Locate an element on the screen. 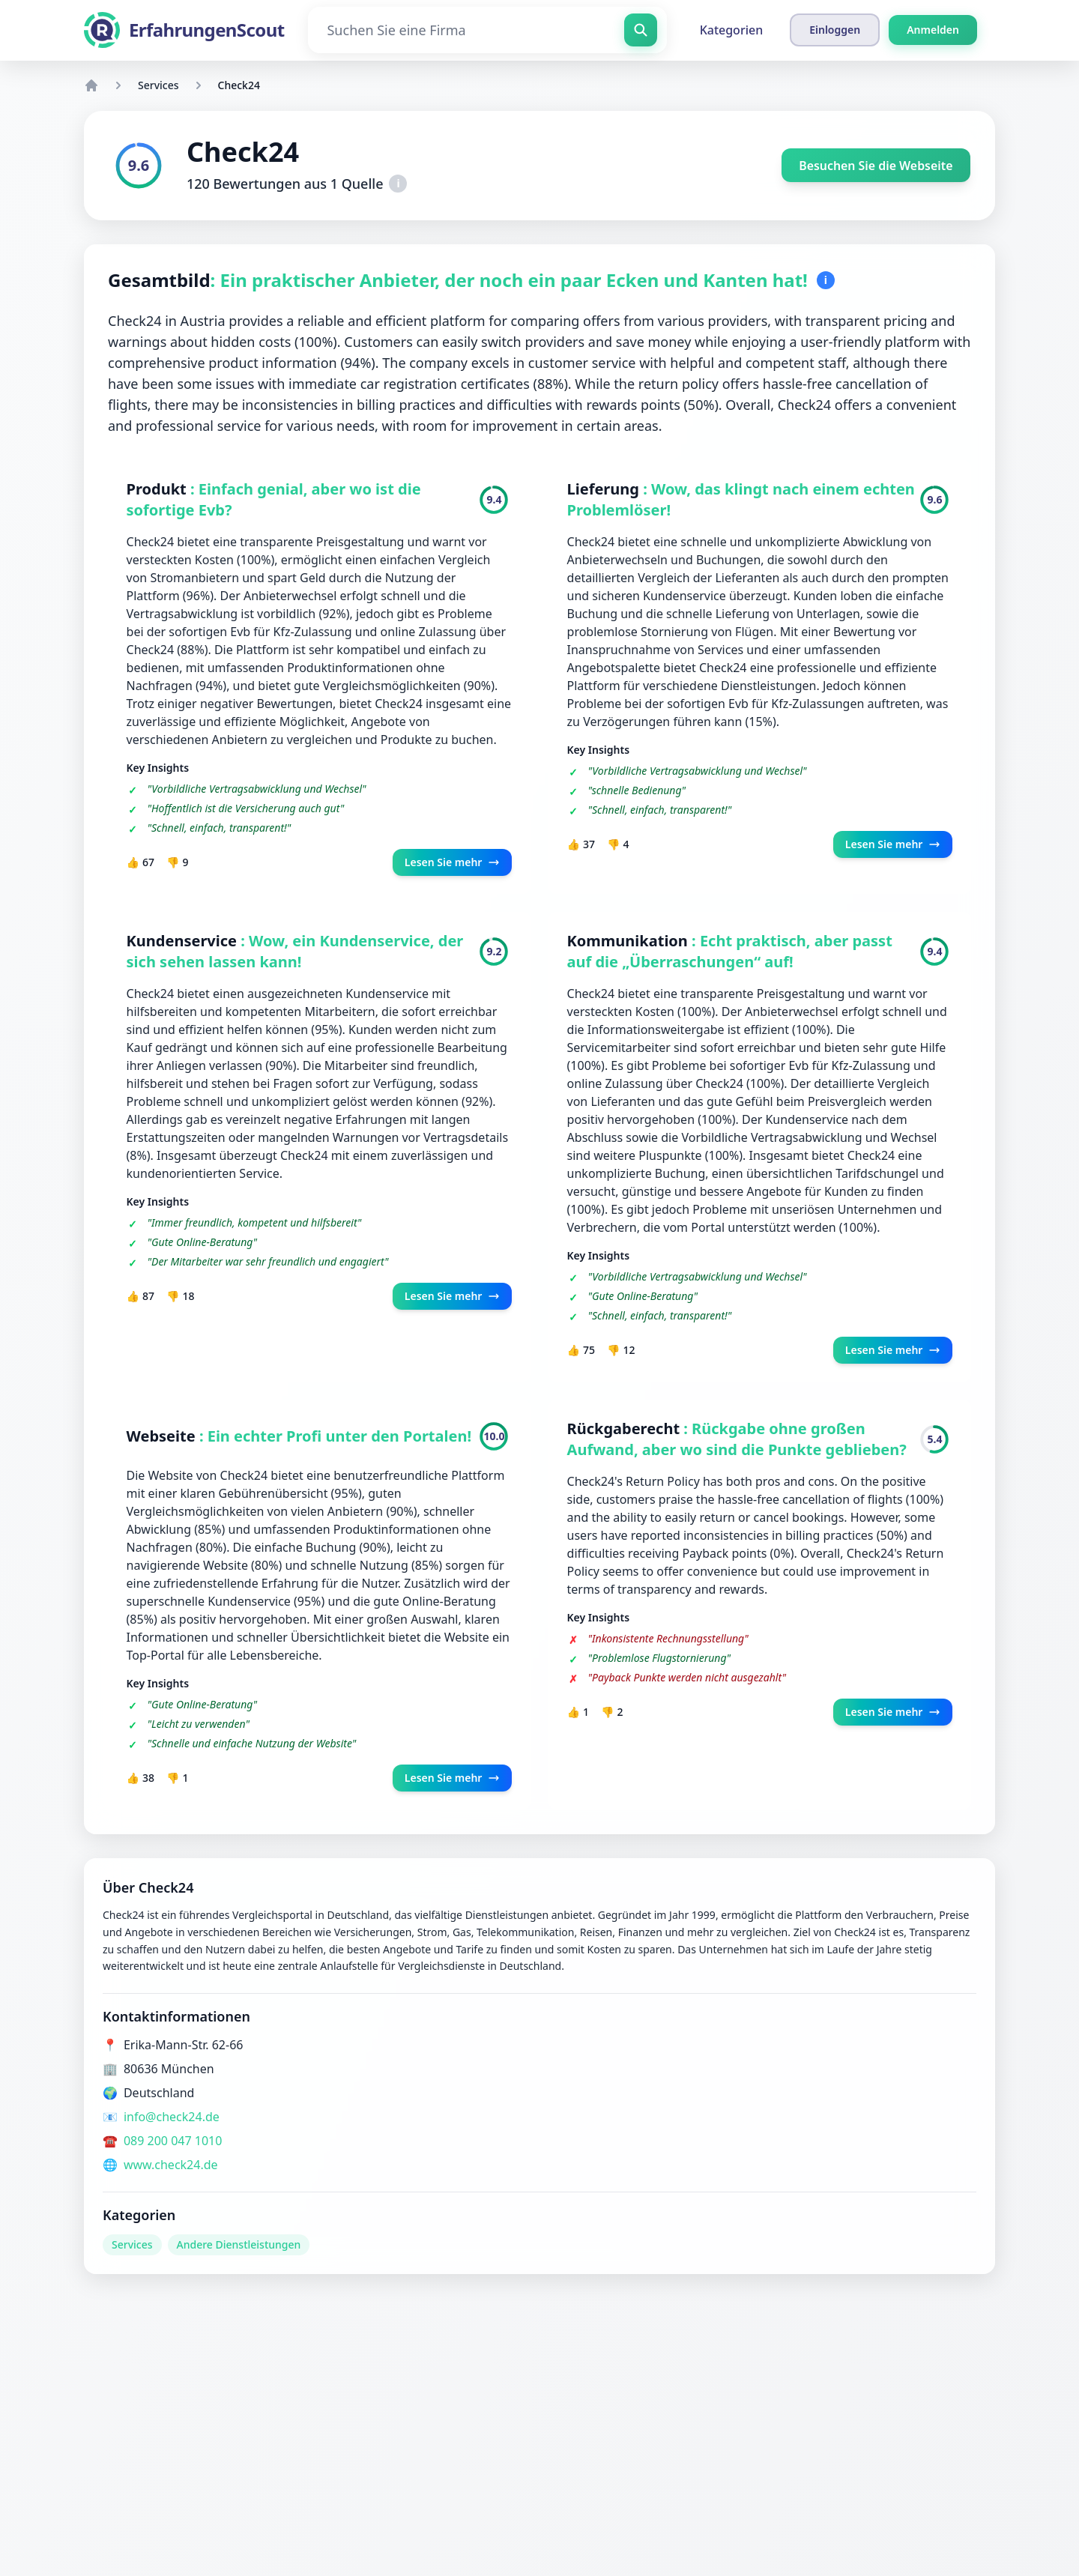 Image resolution: width=1079 pixels, height=2576 pixels. www.check24.de is located at coordinates (171, 2167).